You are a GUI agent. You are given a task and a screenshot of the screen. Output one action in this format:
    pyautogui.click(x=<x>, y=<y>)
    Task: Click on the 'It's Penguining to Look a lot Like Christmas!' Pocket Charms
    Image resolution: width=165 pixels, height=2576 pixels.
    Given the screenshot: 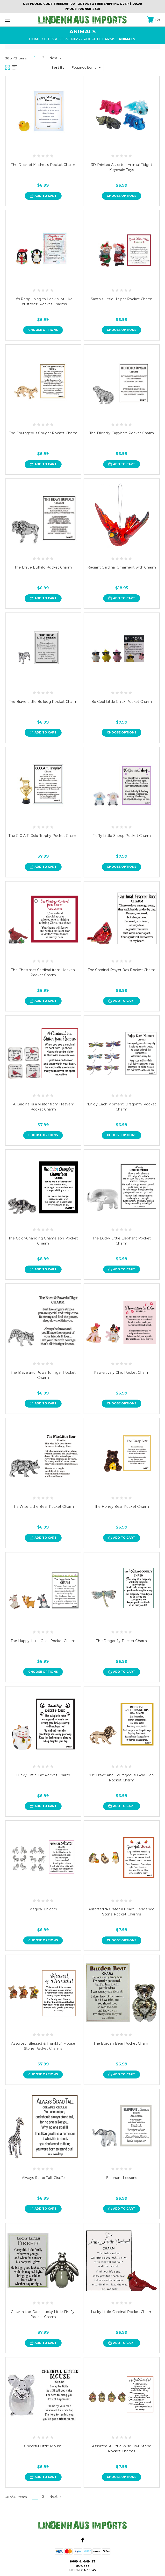 What is the action you would take?
    pyautogui.click(x=43, y=301)
    